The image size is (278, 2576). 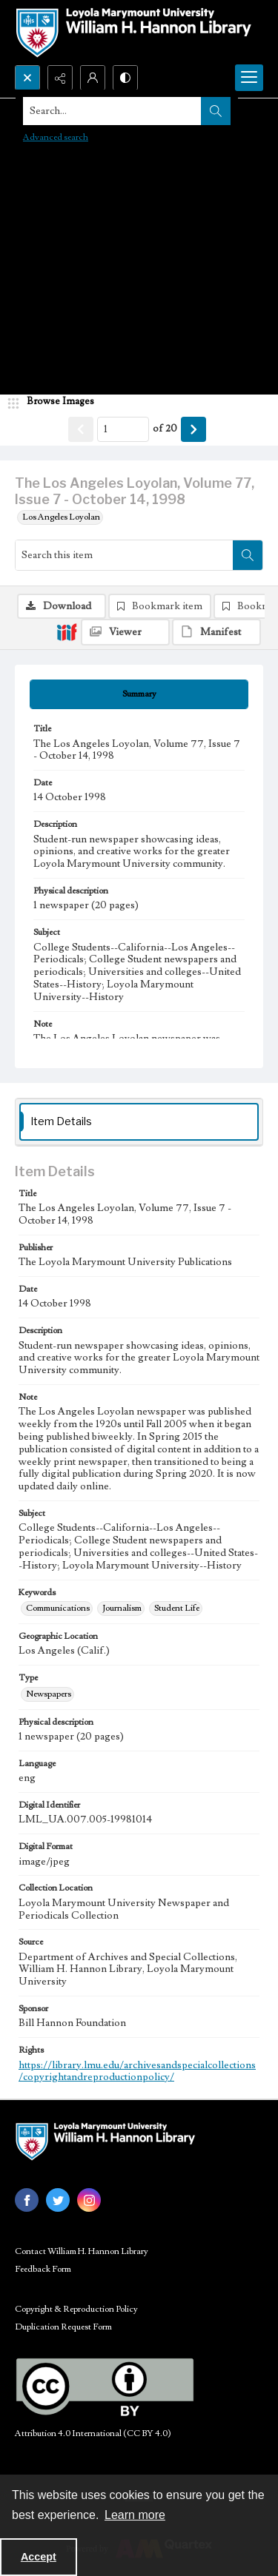 What do you see at coordinates (193, 429) in the screenshot?
I see `[Show next item]` at bounding box center [193, 429].